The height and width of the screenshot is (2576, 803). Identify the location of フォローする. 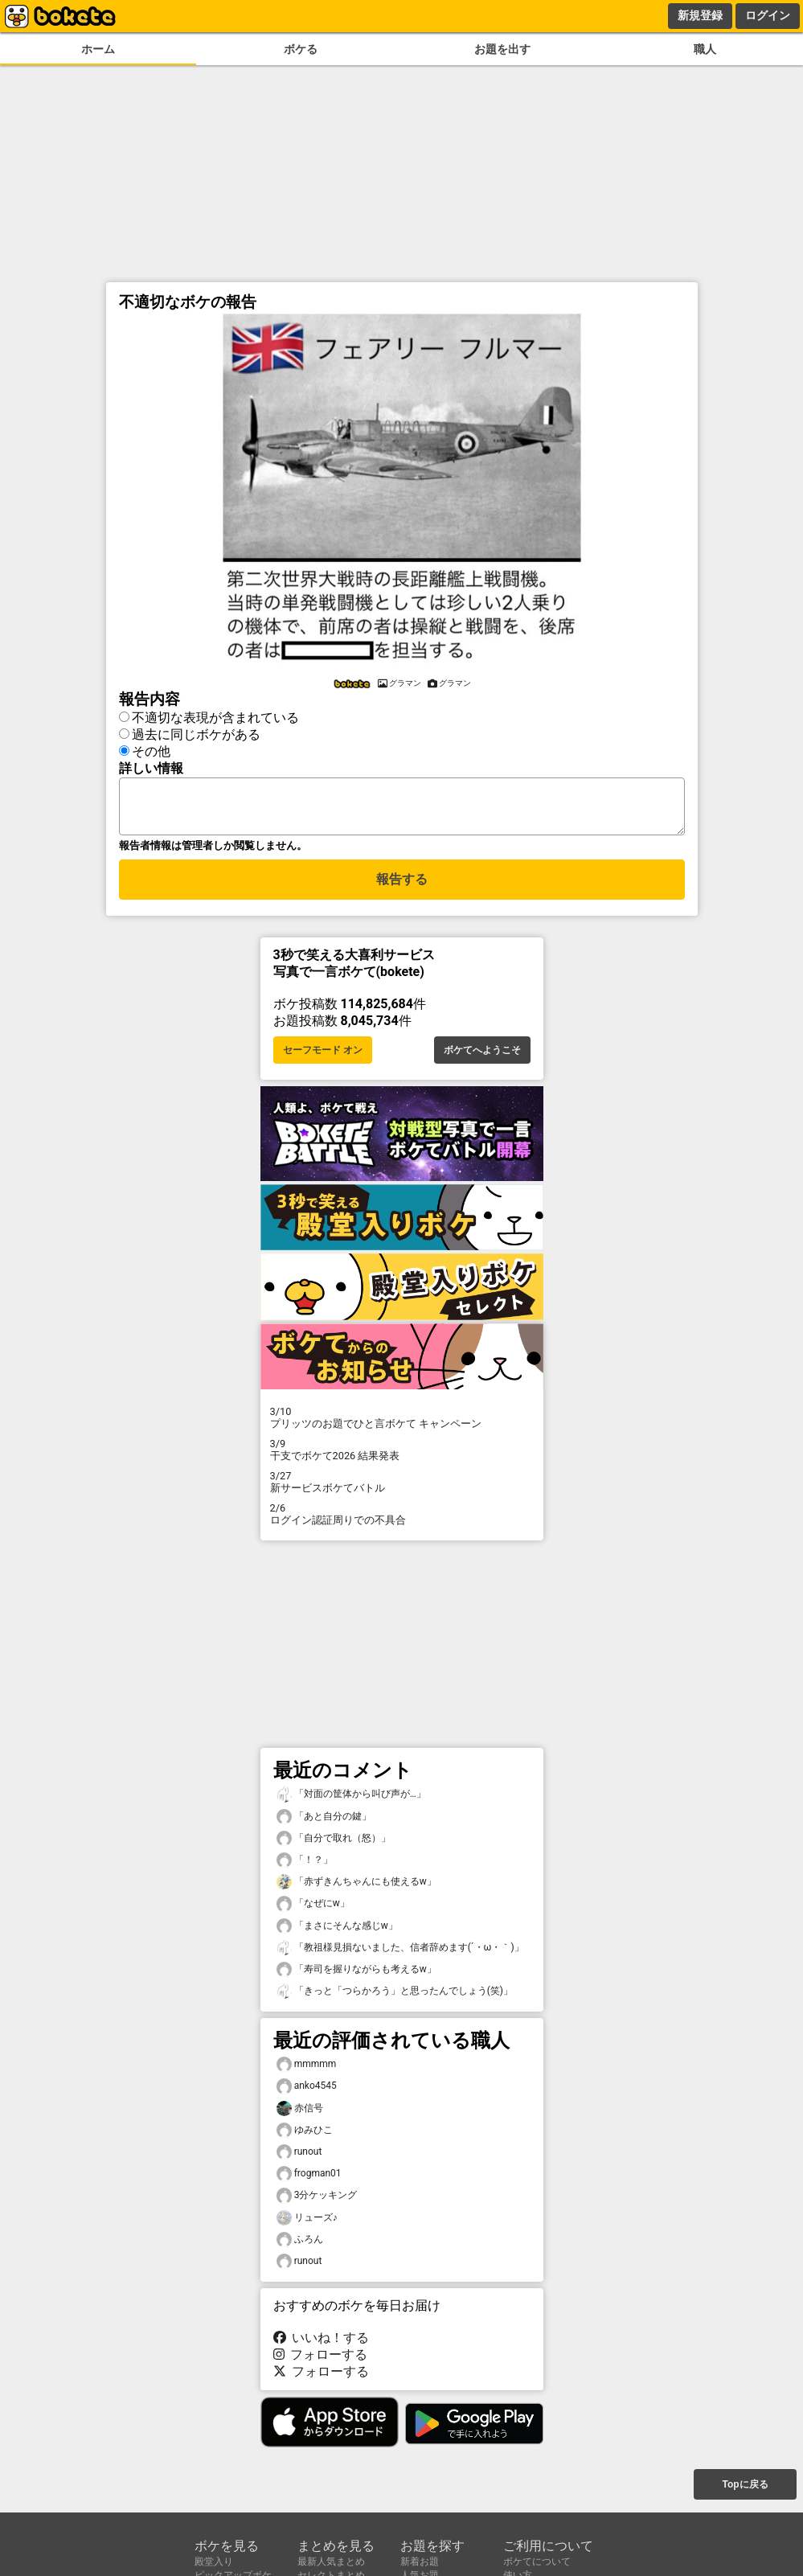
(320, 2359).